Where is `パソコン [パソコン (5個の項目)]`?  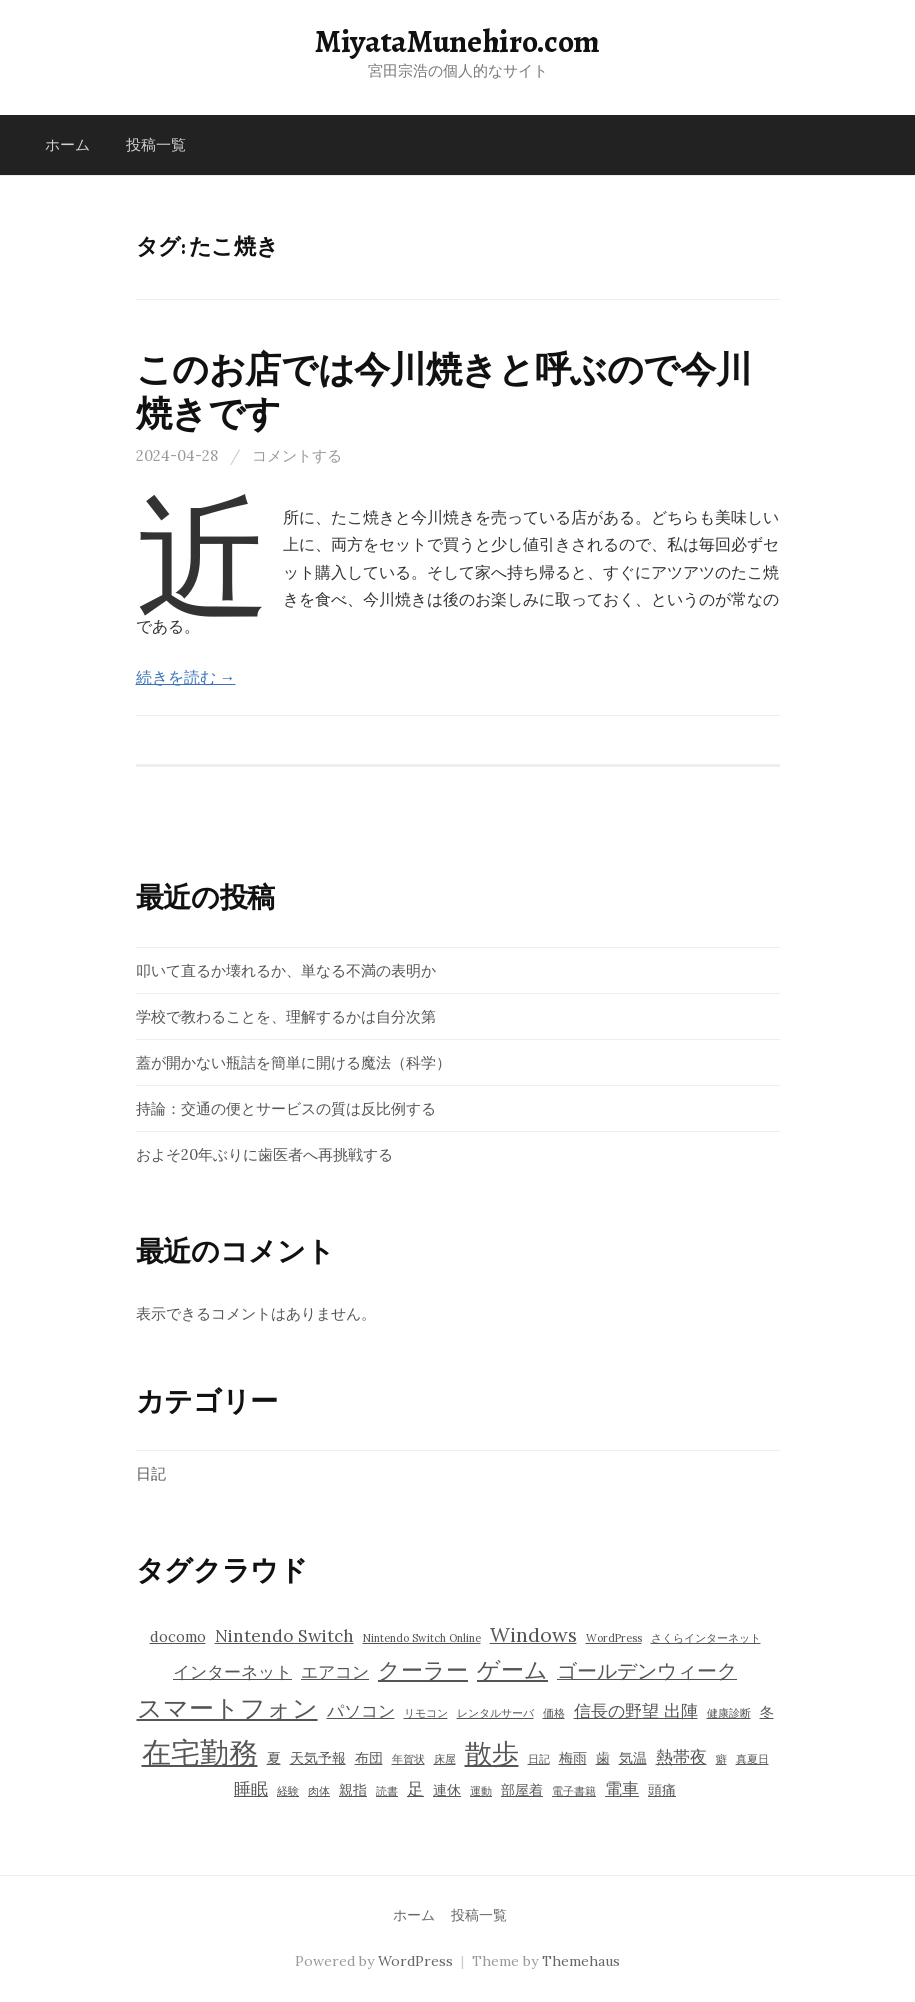 パソコン [パソコン (5個の項目)] is located at coordinates (361, 1711).